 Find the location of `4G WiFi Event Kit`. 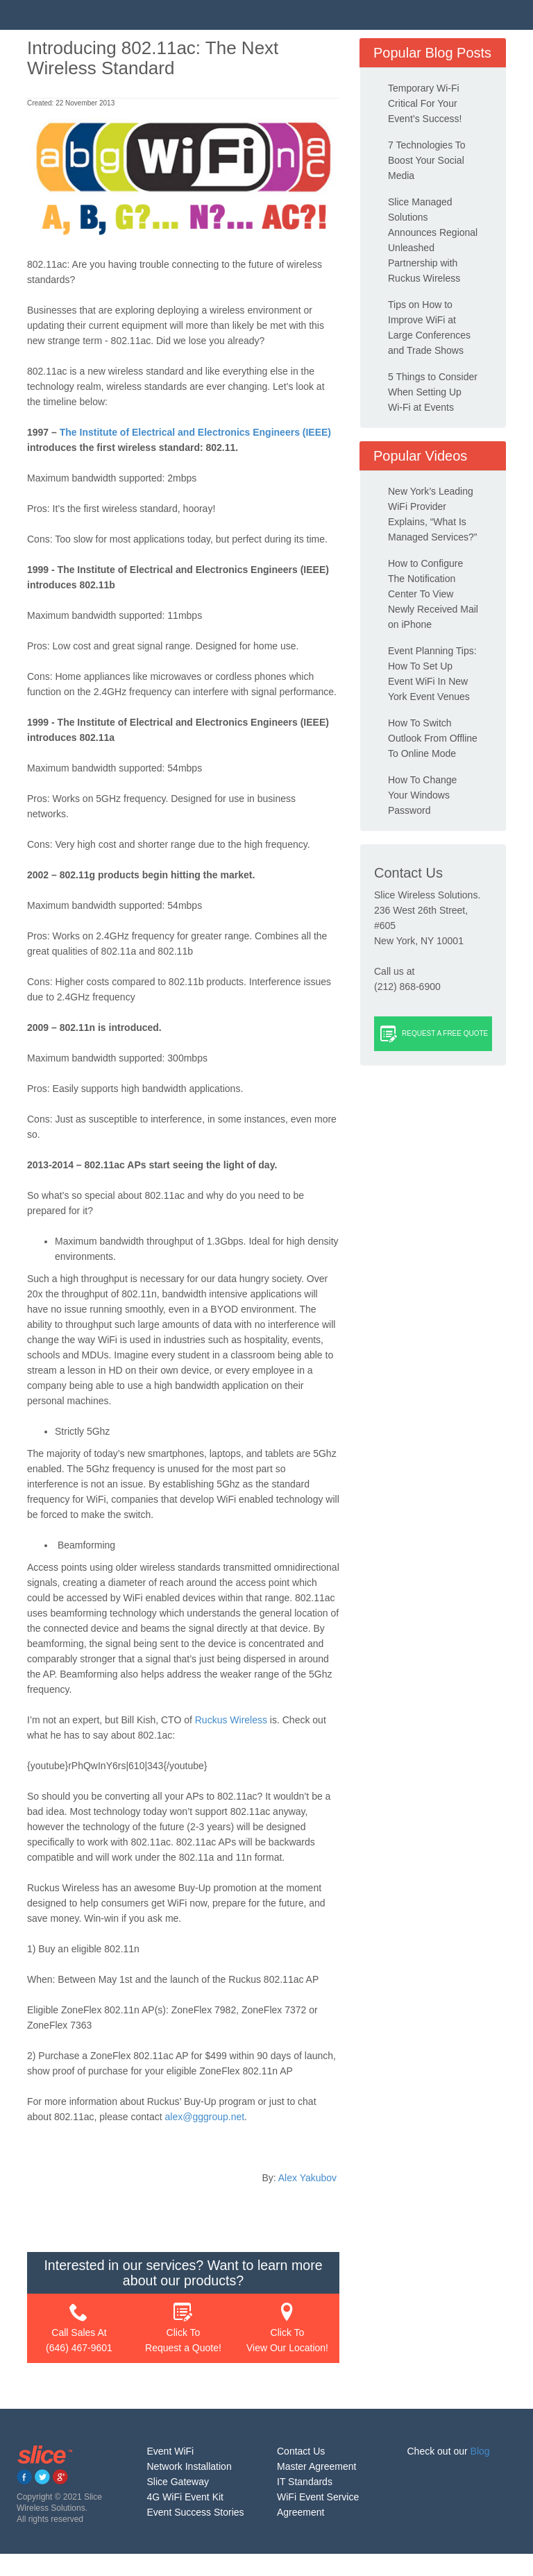

4G WiFi Event Kit is located at coordinates (185, 2496).